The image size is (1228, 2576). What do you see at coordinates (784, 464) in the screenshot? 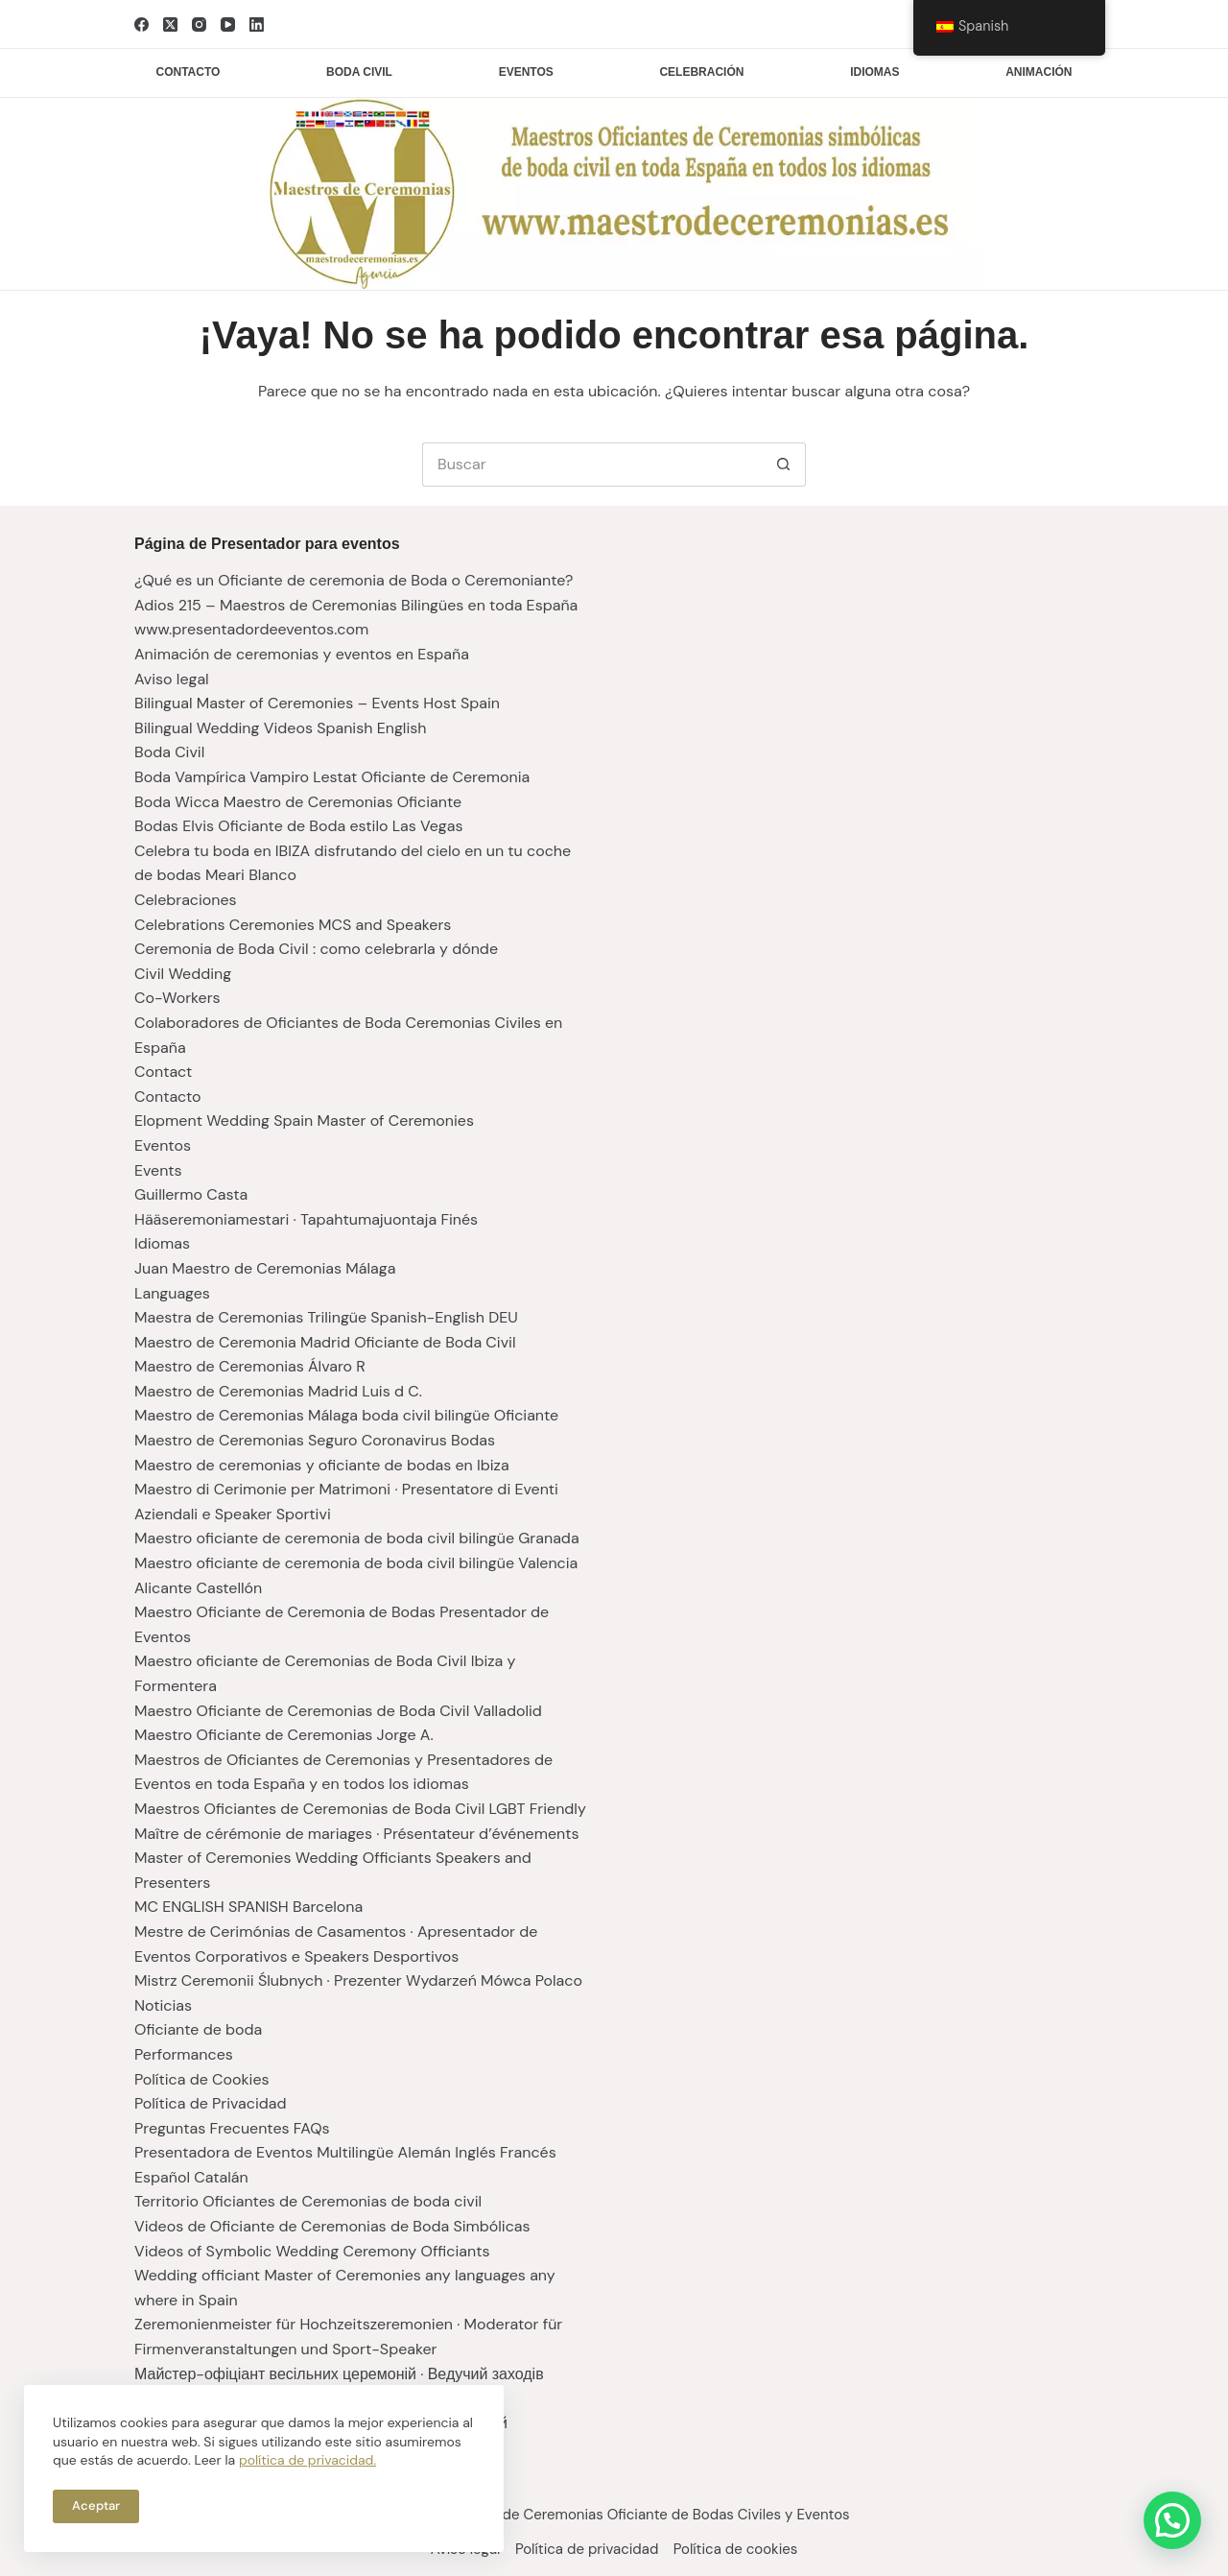
I see `[Botón de búsqueda]` at bounding box center [784, 464].